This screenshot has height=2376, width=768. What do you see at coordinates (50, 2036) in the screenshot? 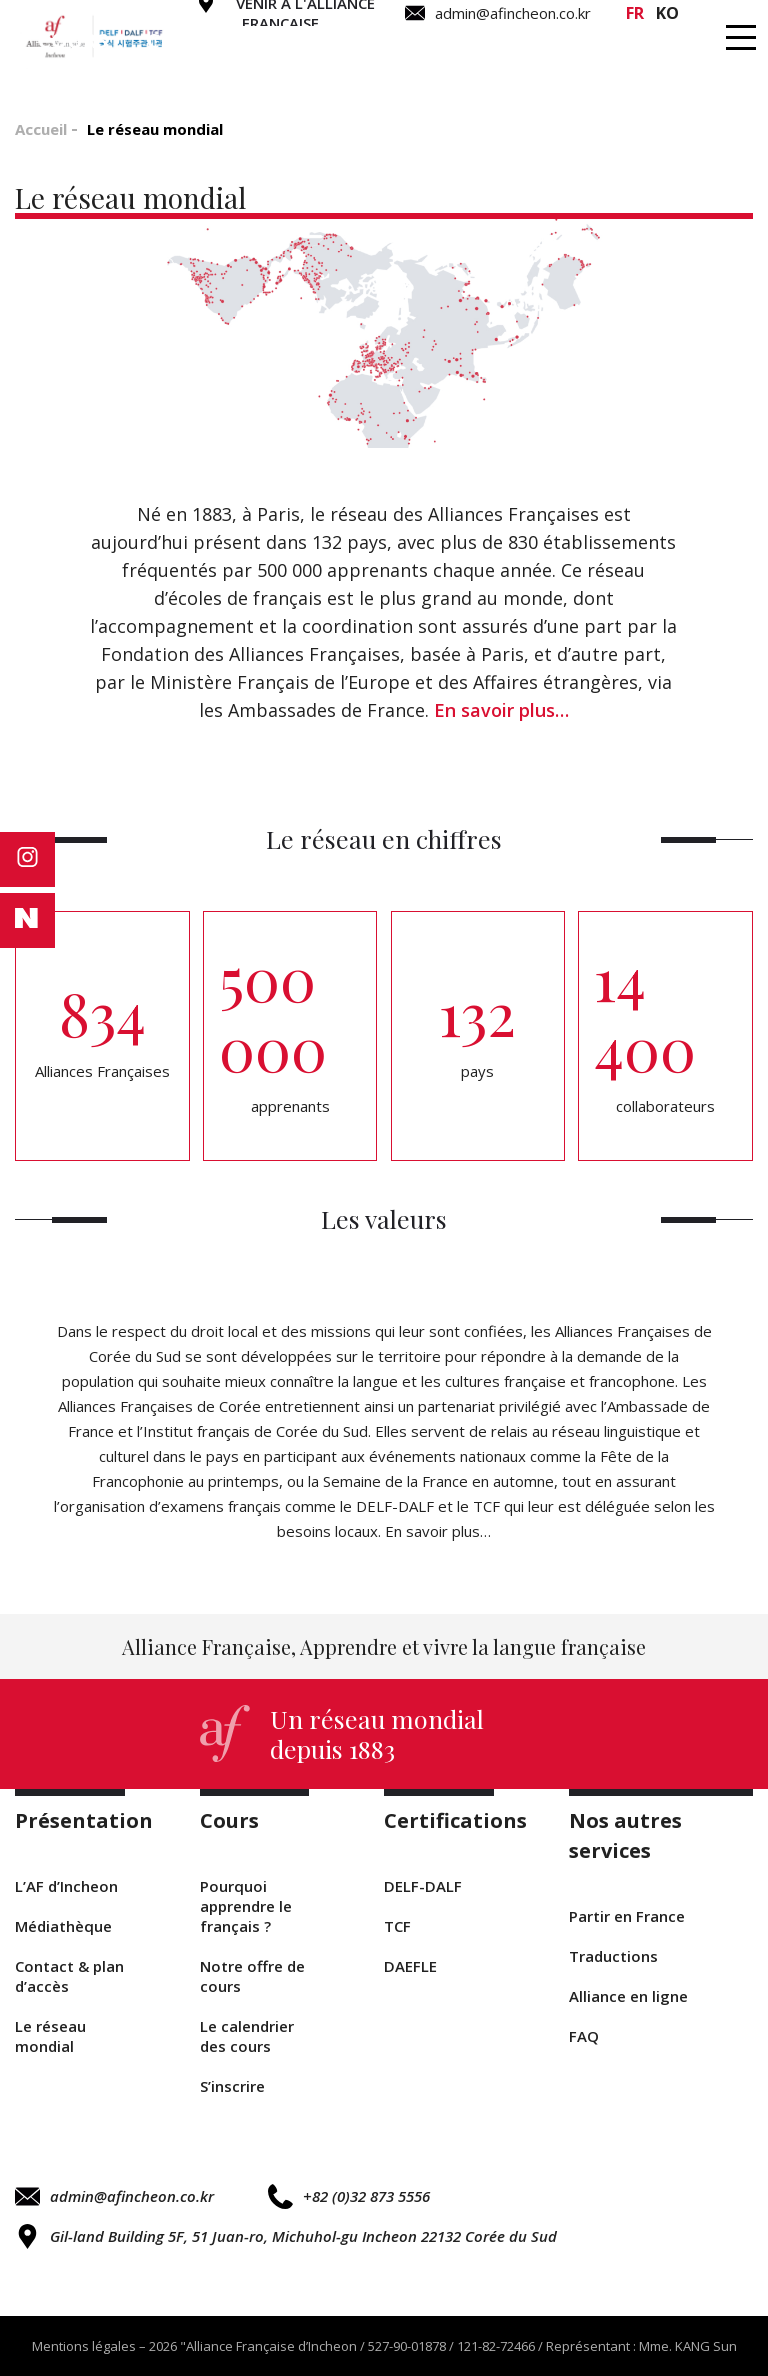
I see `Le réseau mondial` at bounding box center [50, 2036].